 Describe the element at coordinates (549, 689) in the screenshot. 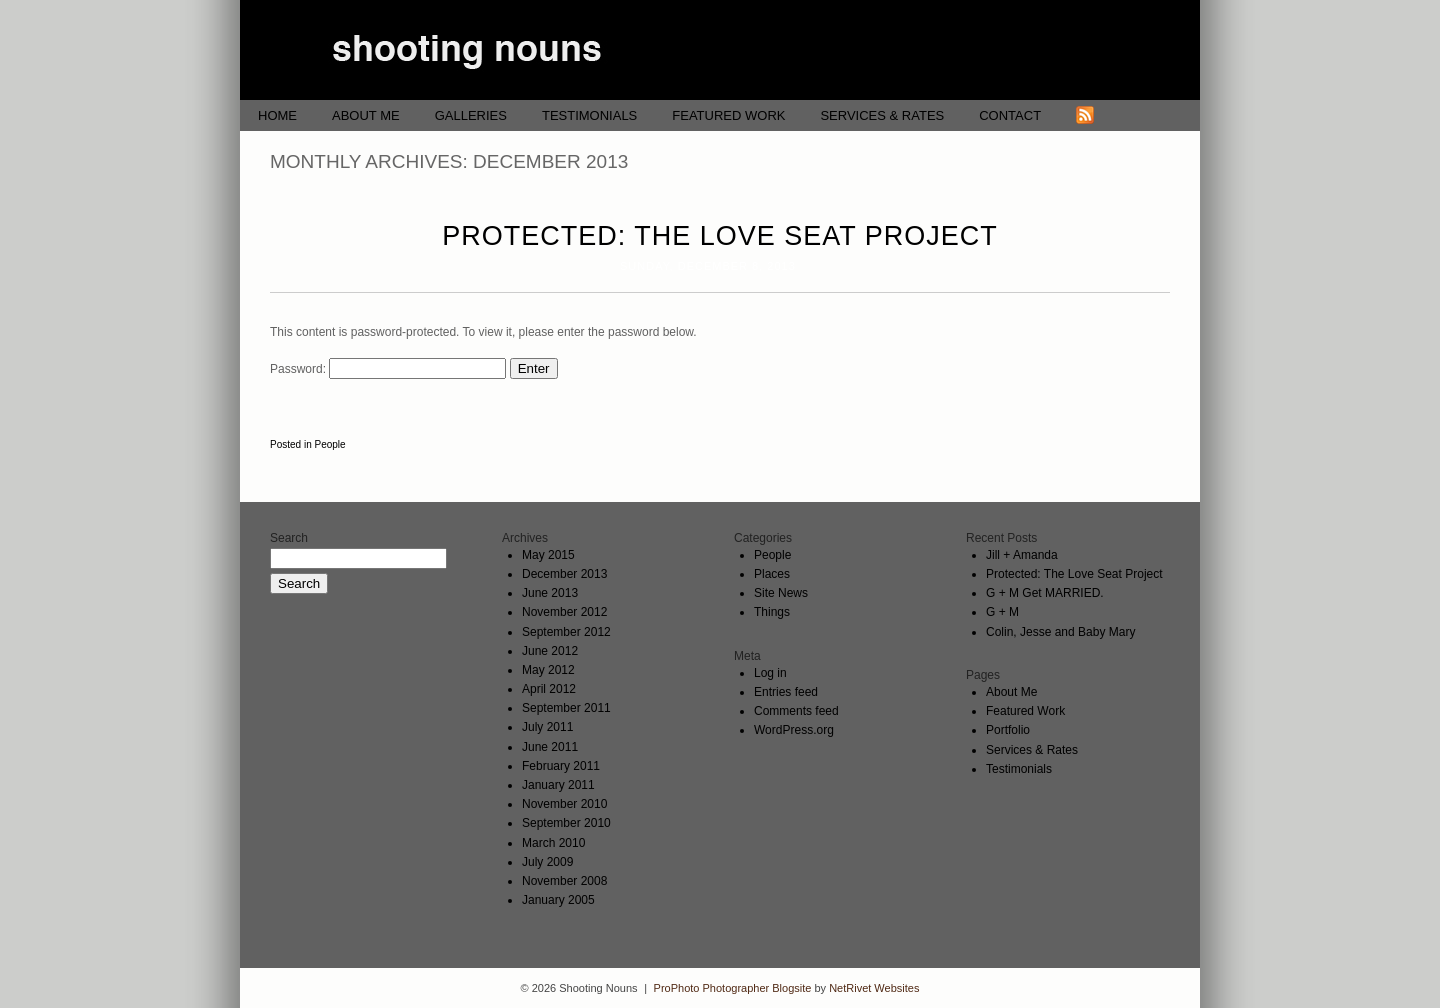

I see `April 2012` at that location.